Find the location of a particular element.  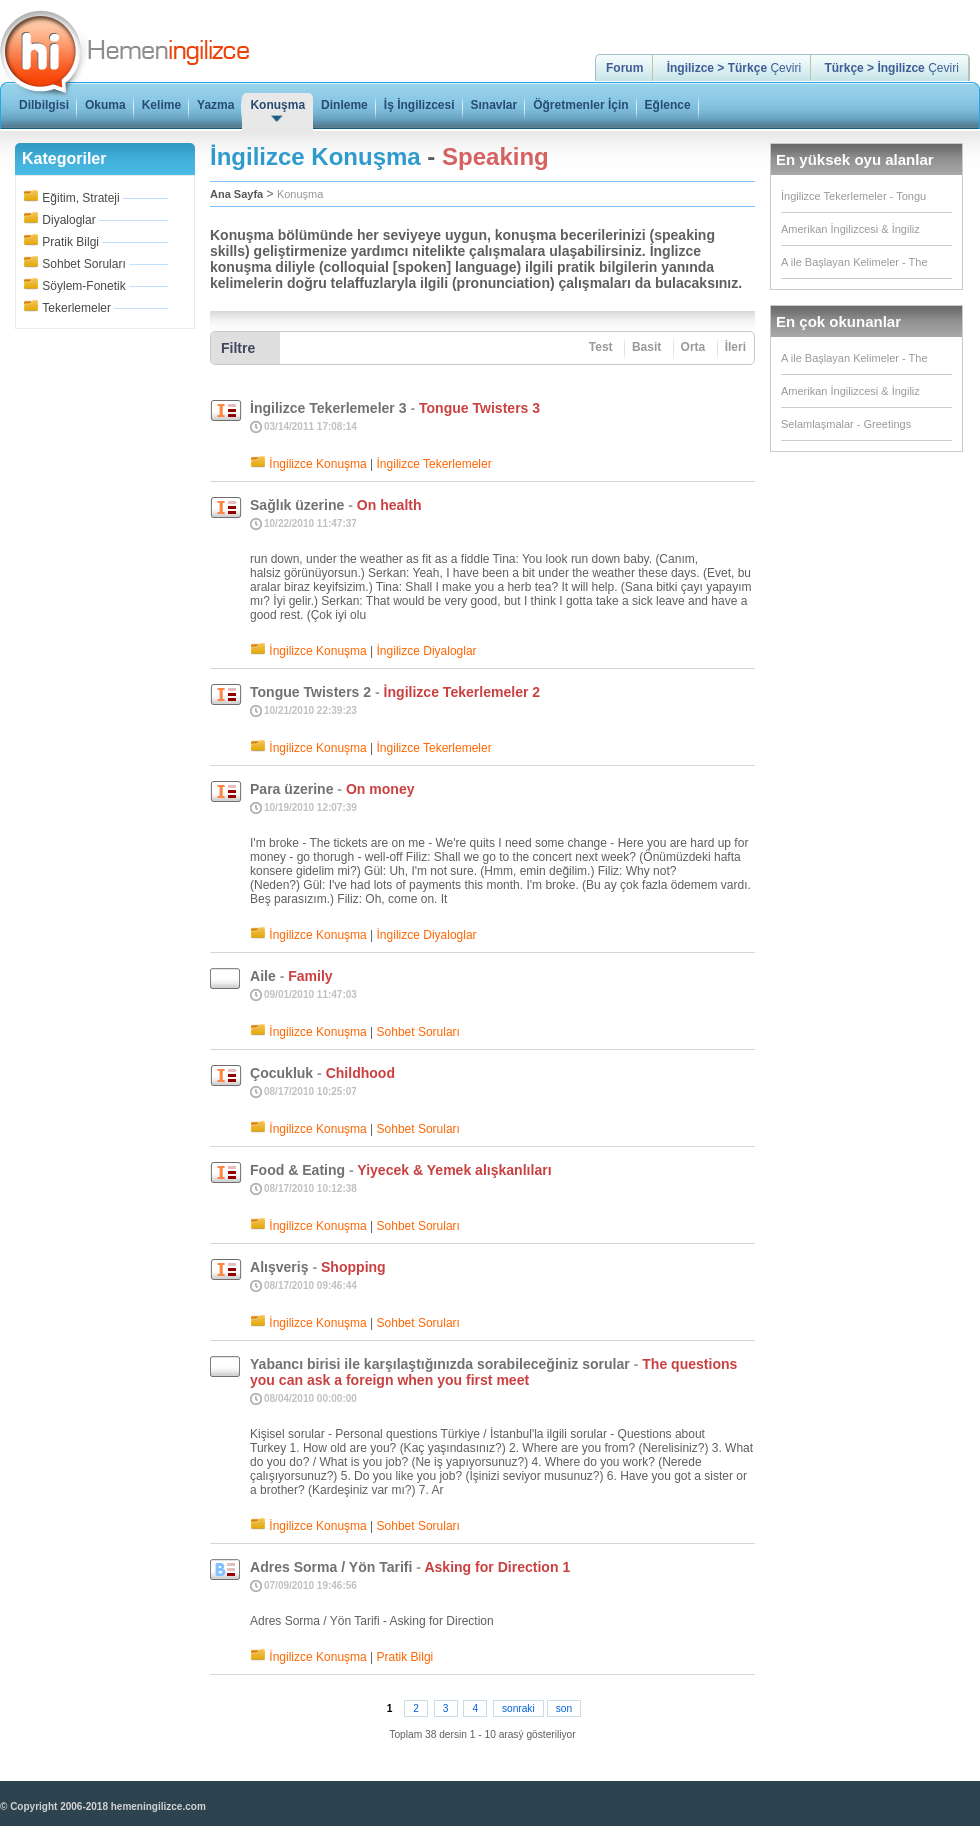

son is located at coordinates (564, 1708).